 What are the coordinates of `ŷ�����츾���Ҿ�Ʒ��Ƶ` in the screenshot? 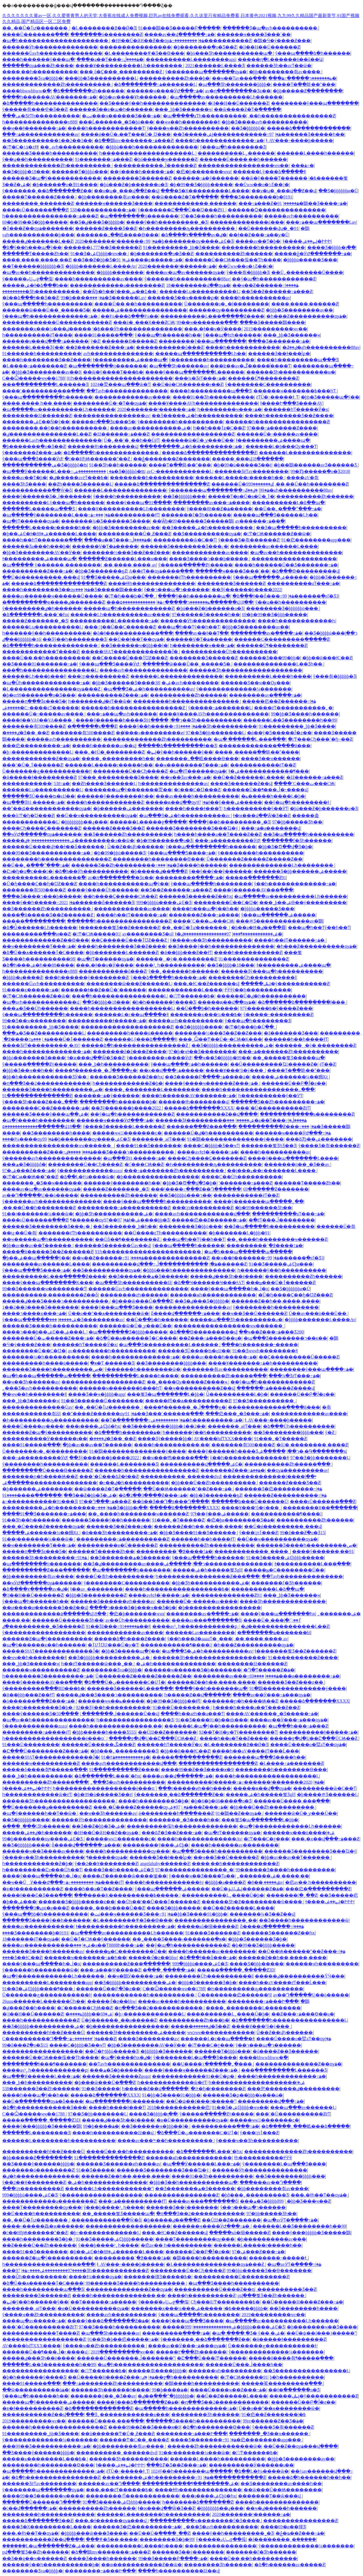 It's located at (34, 109).